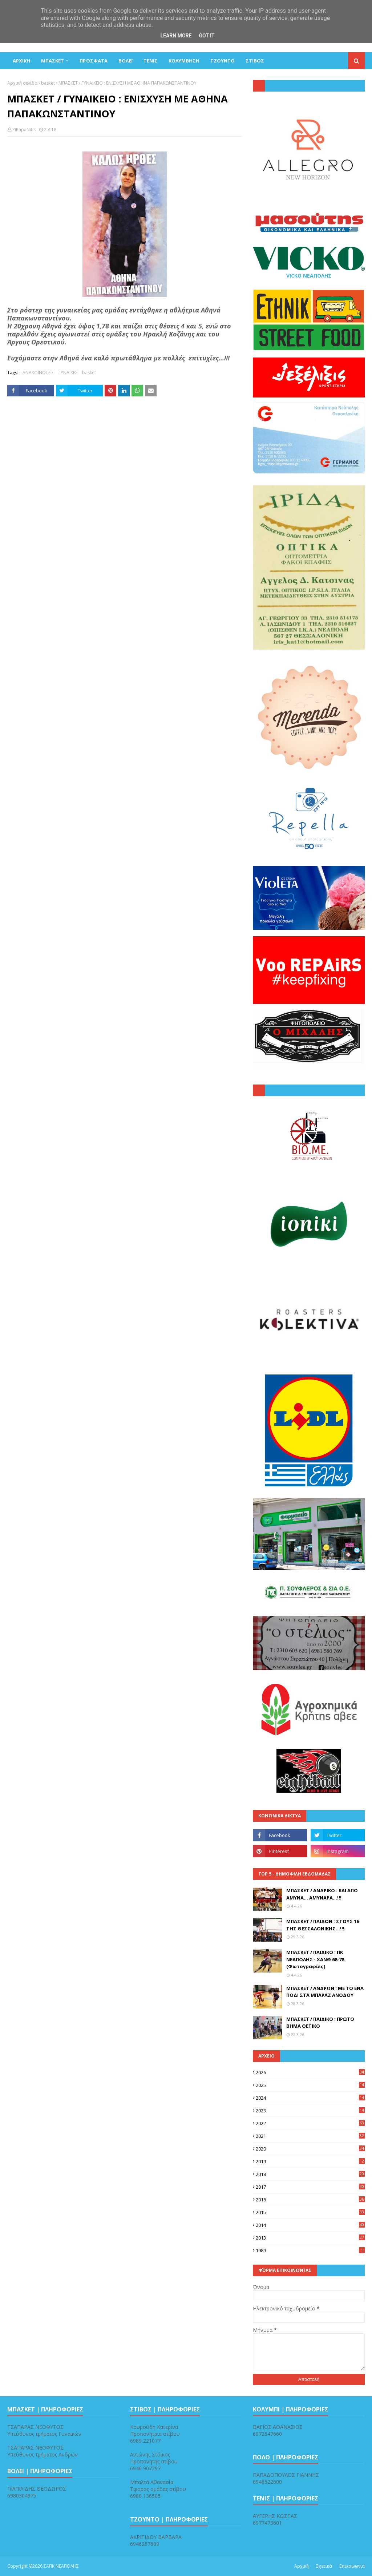 The height and width of the screenshot is (2576, 372). I want to click on 2021, so click(310, 2136).